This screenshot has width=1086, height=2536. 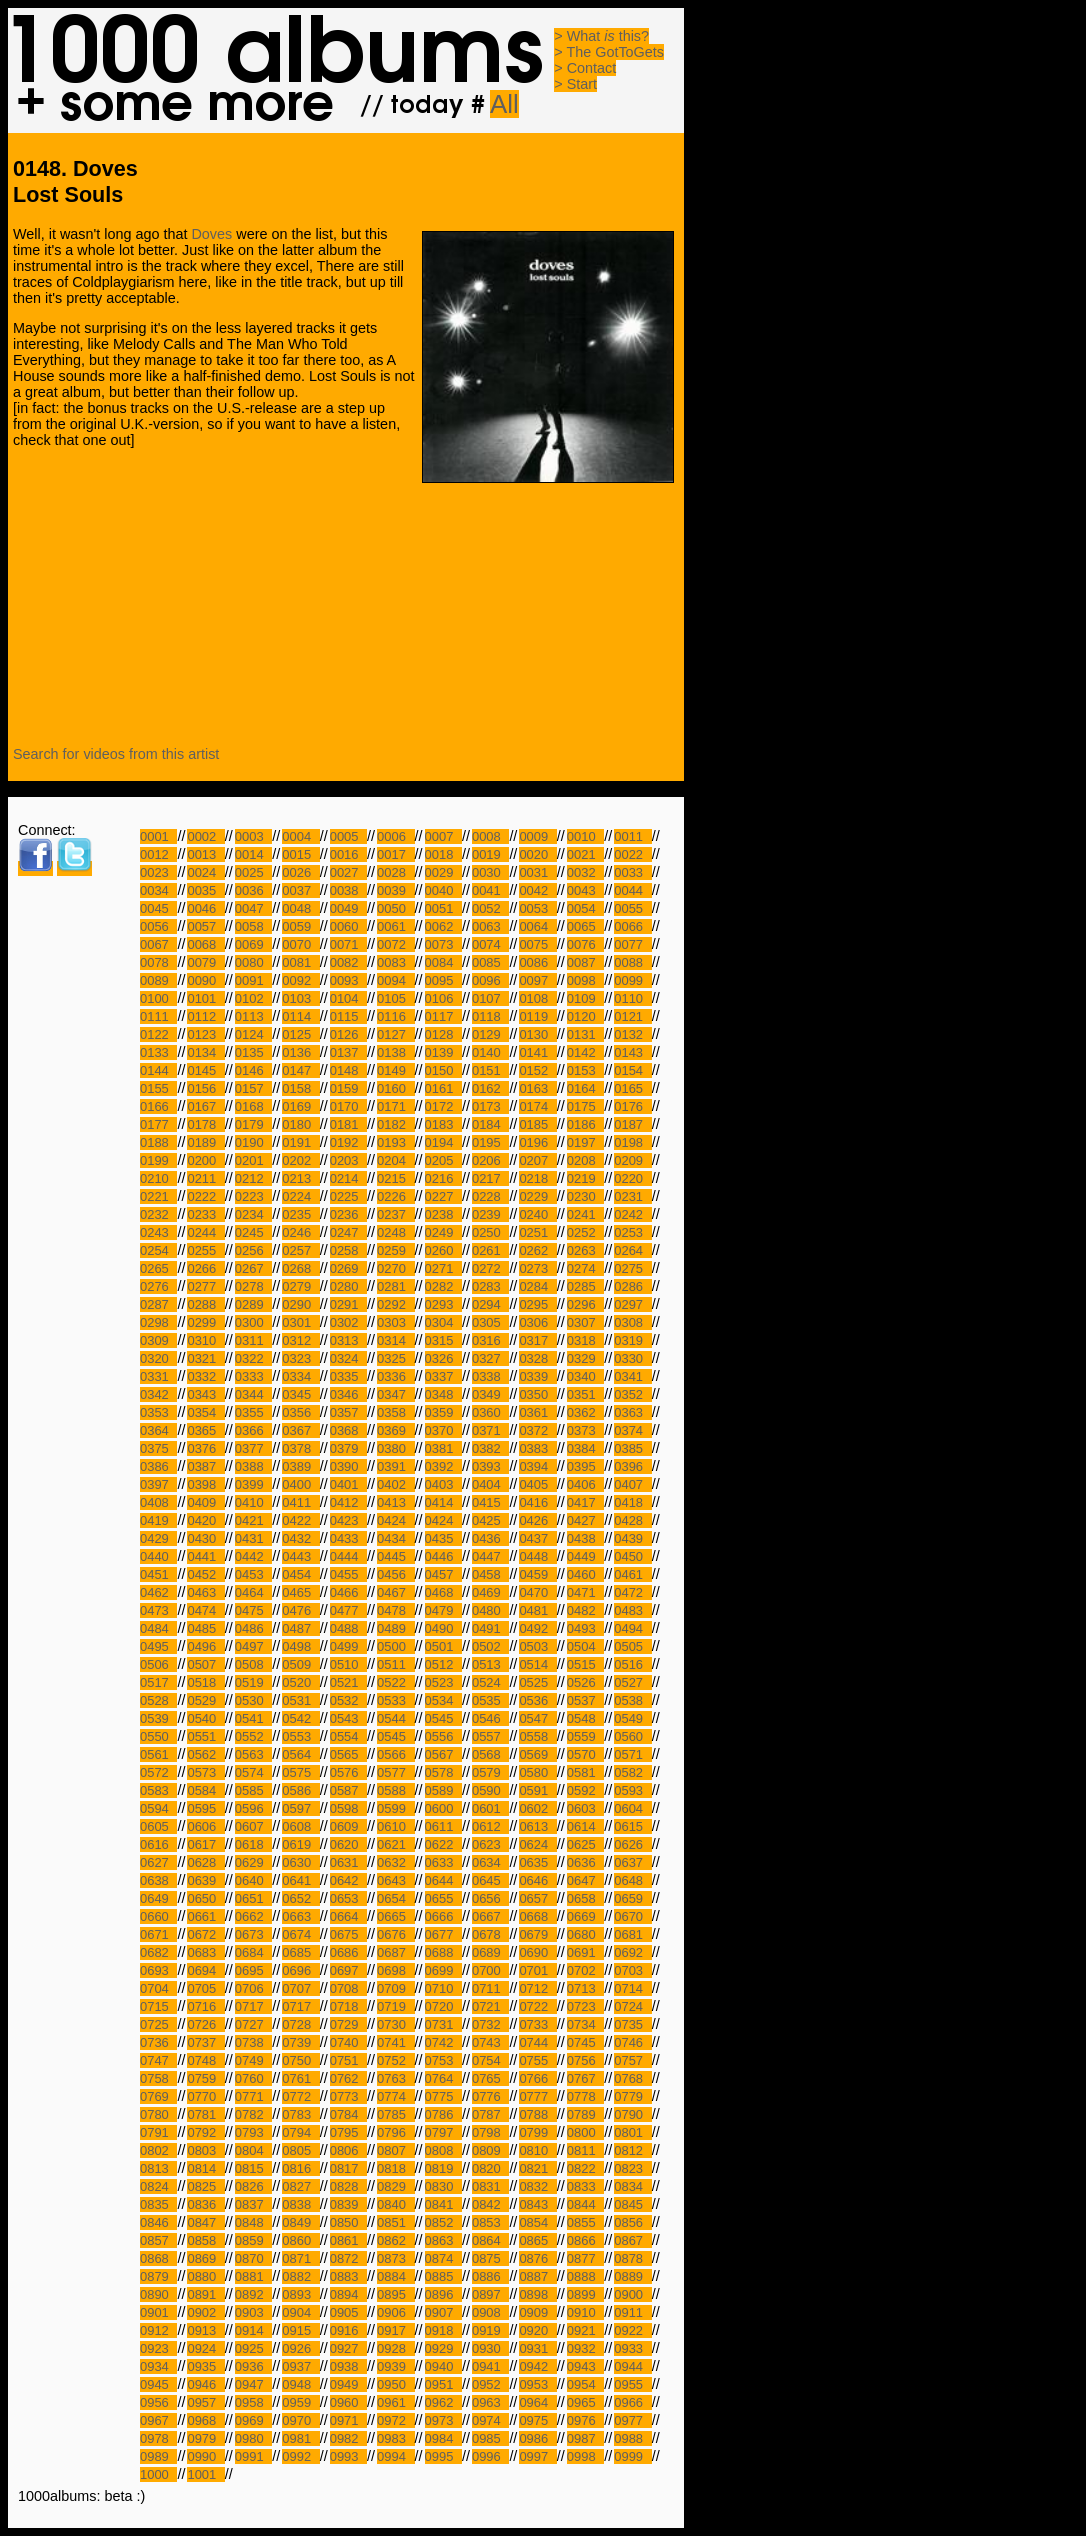 I want to click on 0069, so click(x=253, y=944).